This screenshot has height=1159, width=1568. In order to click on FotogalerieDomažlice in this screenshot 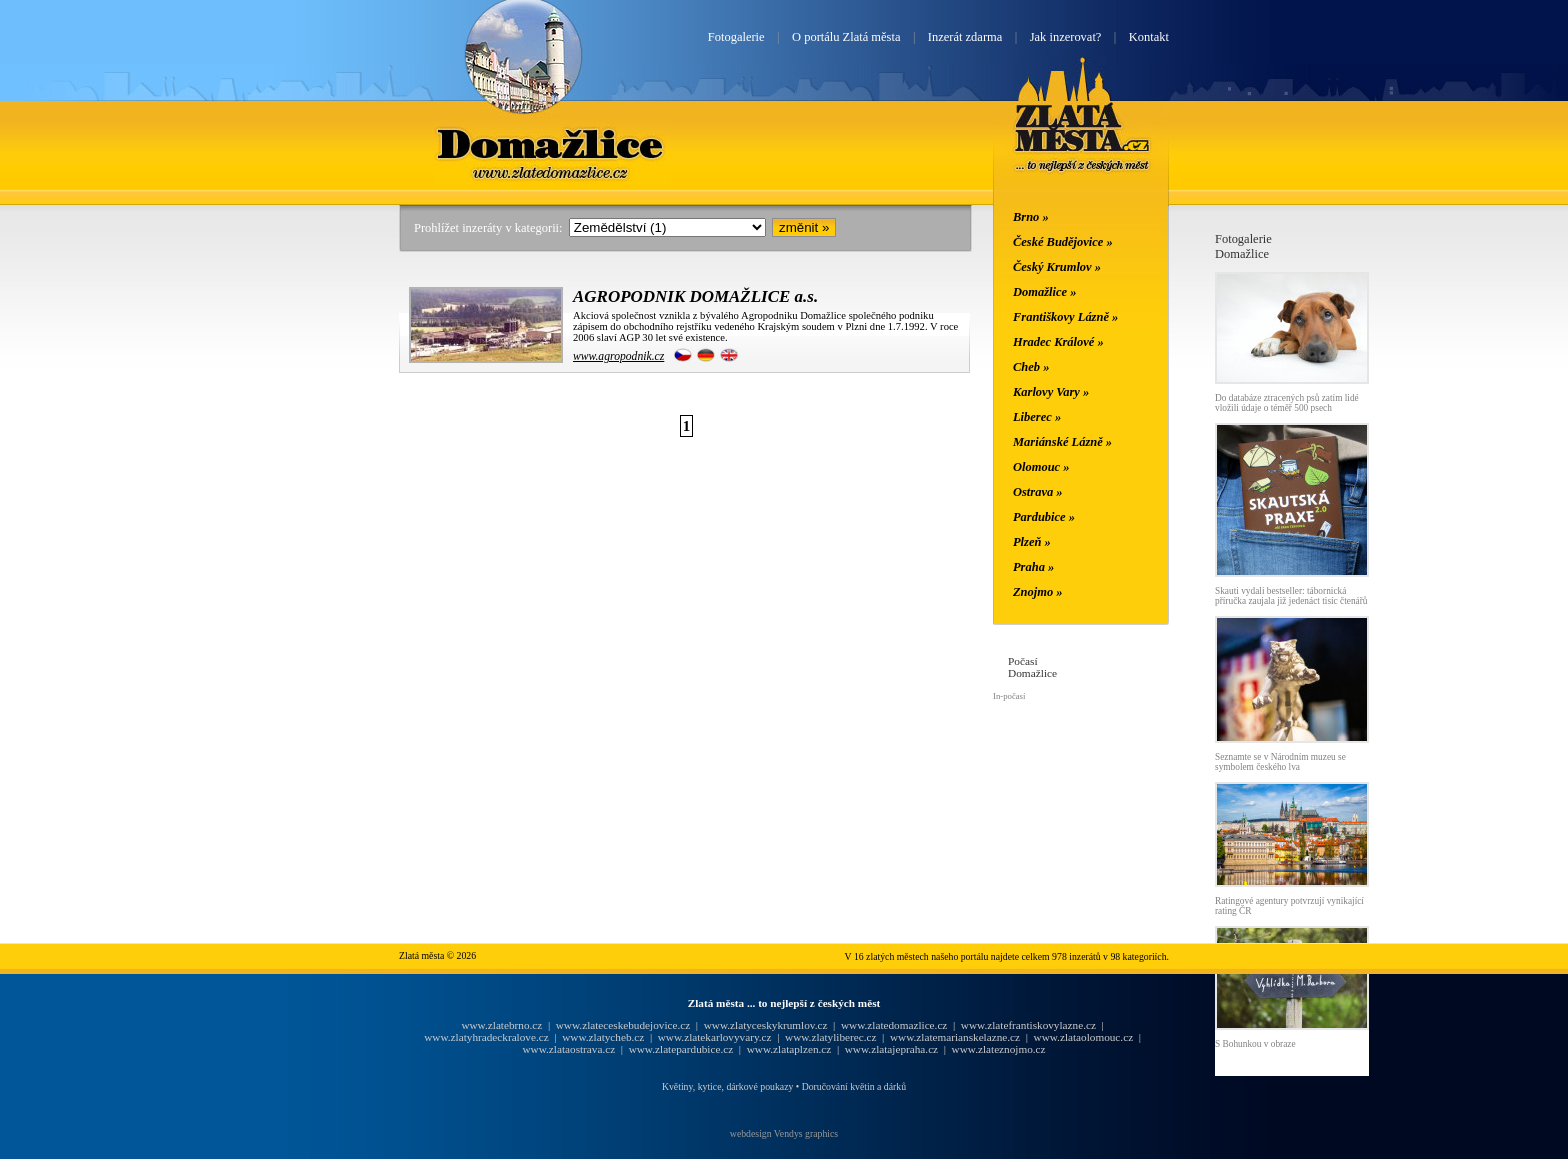, I will do `click(1243, 246)`.